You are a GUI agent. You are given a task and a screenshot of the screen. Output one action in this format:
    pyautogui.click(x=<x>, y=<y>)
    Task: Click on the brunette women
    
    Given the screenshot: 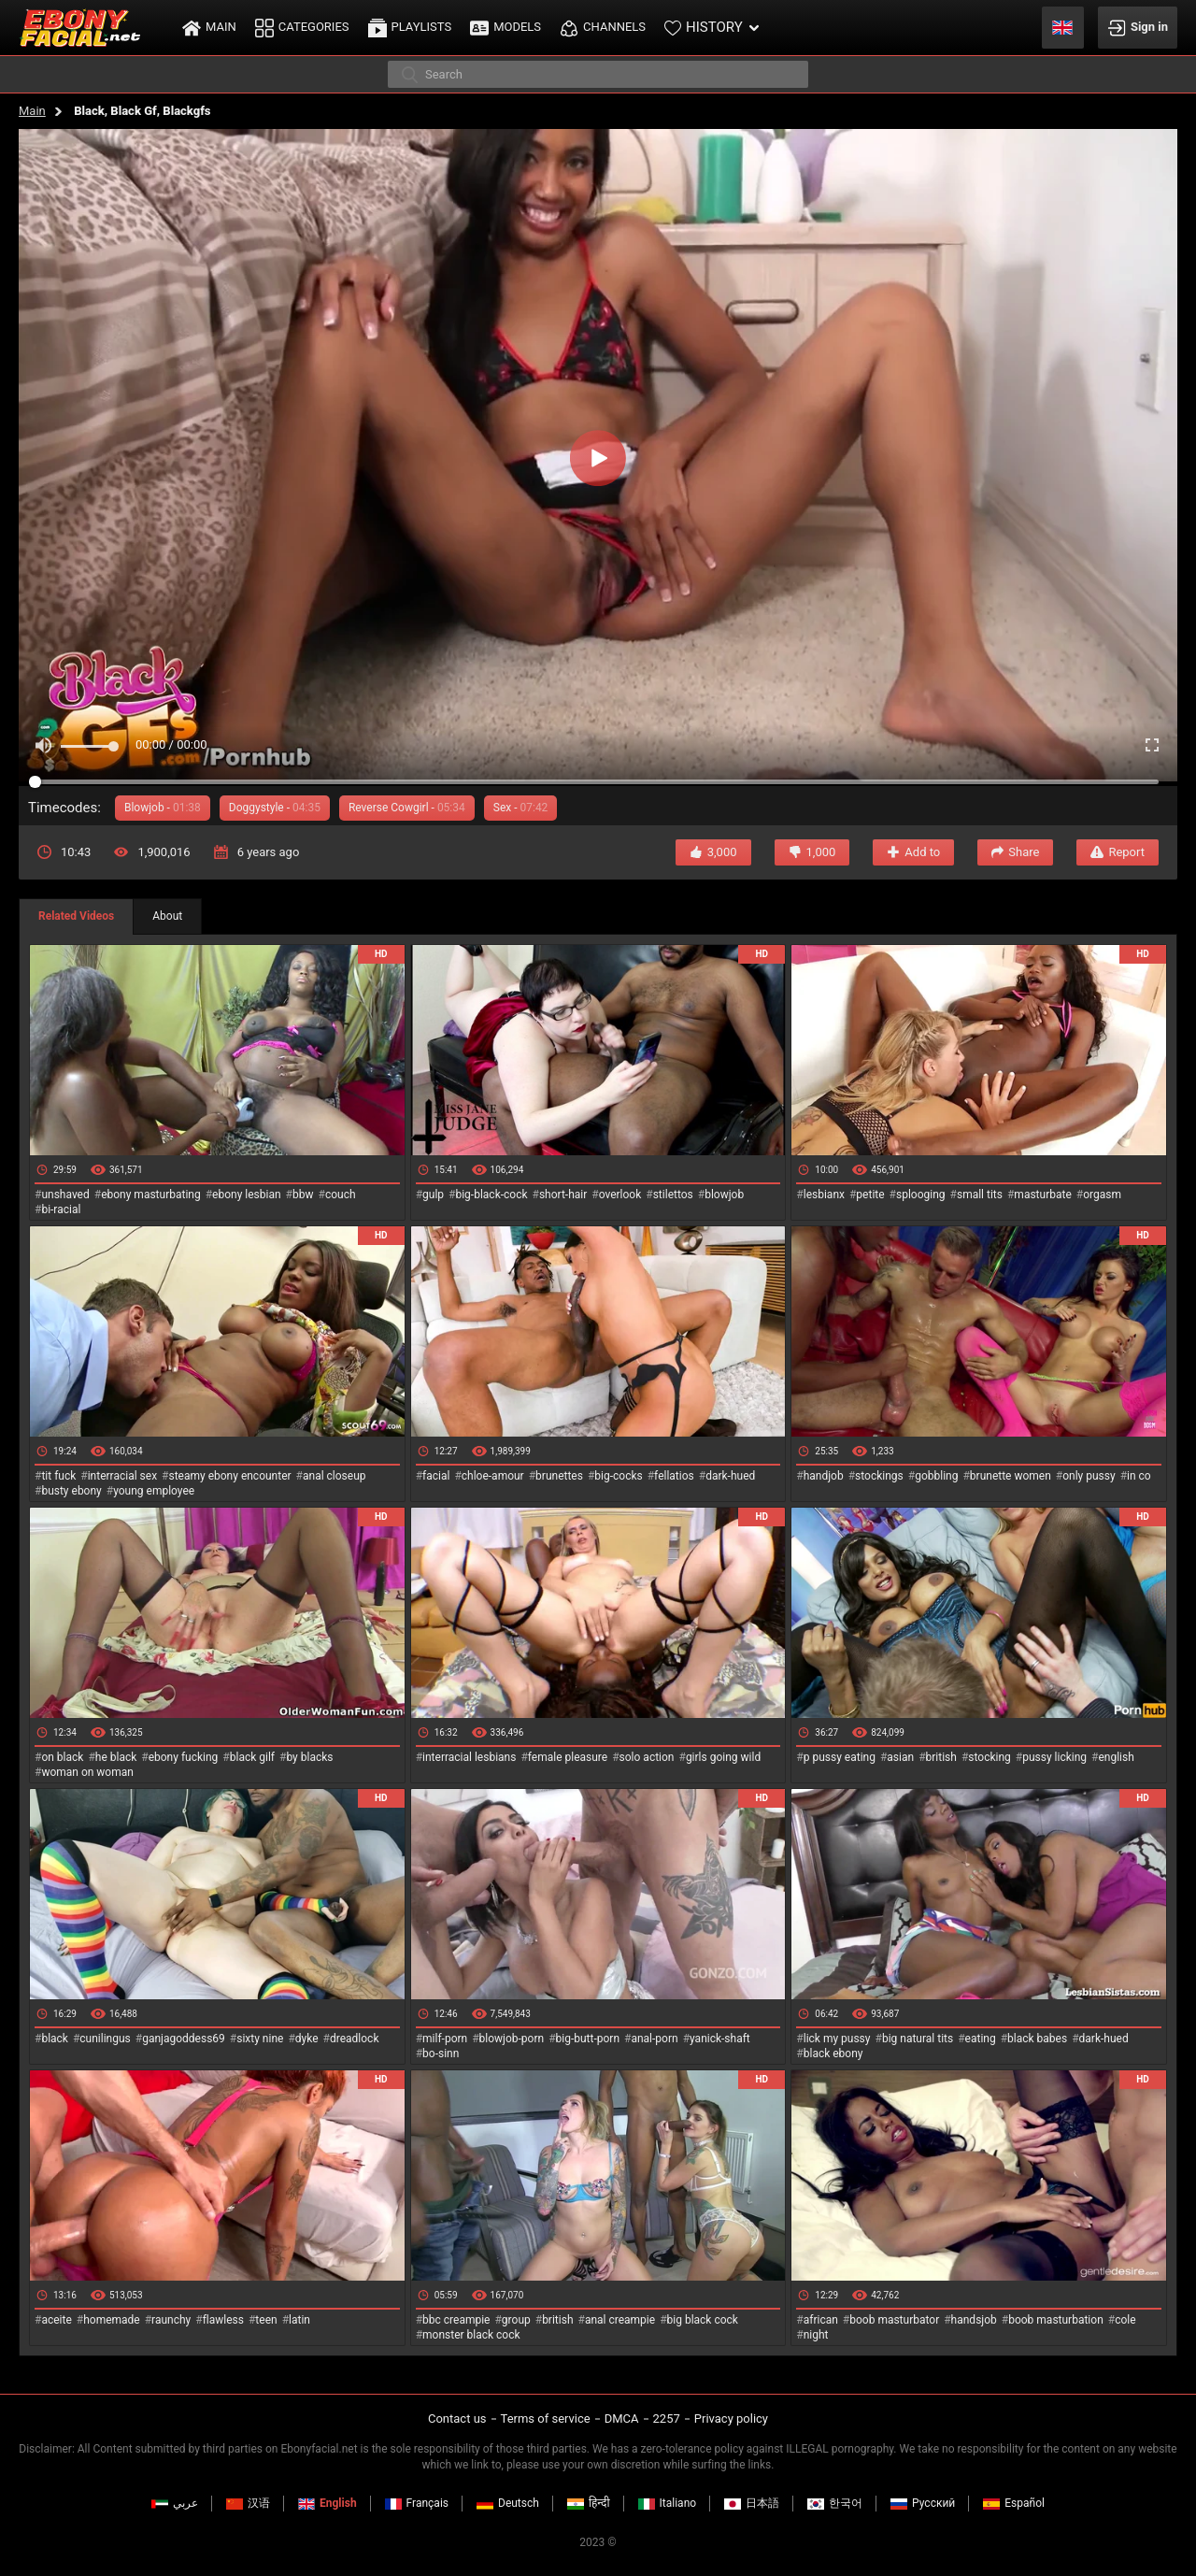 What is the action you would take?
    pyautogui.click(x=1010, y=1475)
    